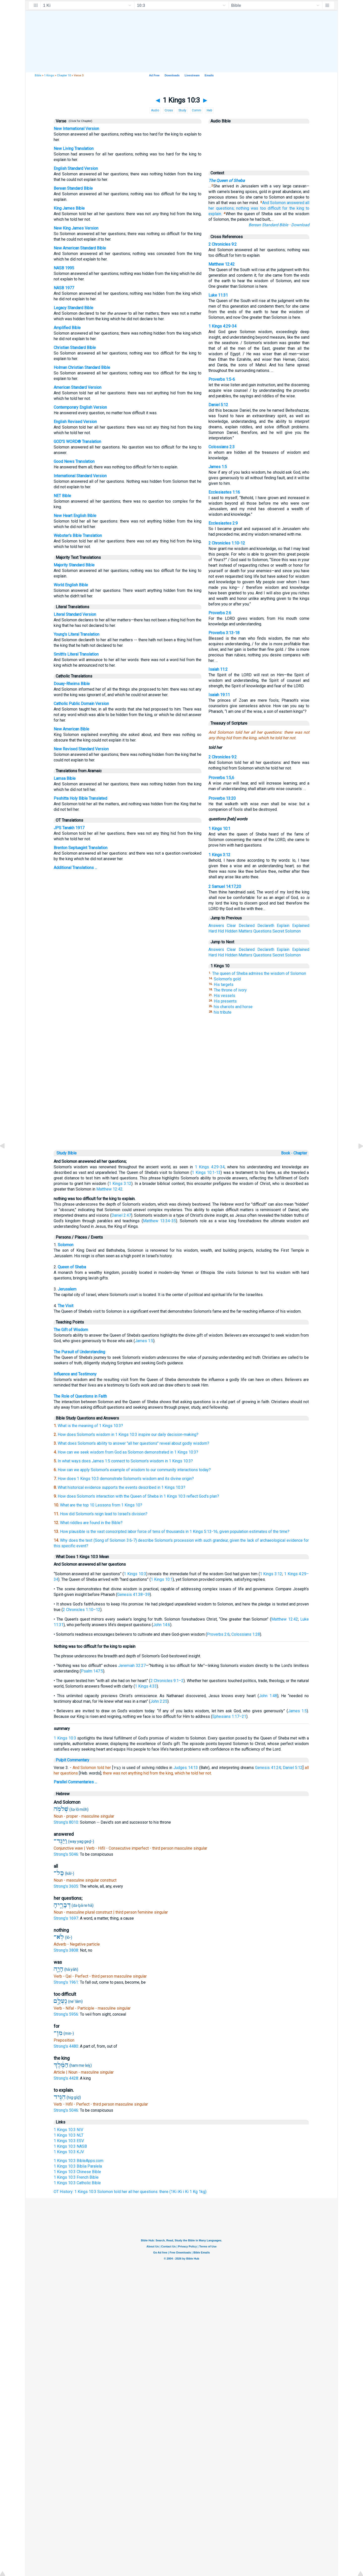 The height and width of the screenshot is (2576, 363). Describe the element at coordinates (72, 1267) in the screenshot. I see `Queen of Sheba` at that location.